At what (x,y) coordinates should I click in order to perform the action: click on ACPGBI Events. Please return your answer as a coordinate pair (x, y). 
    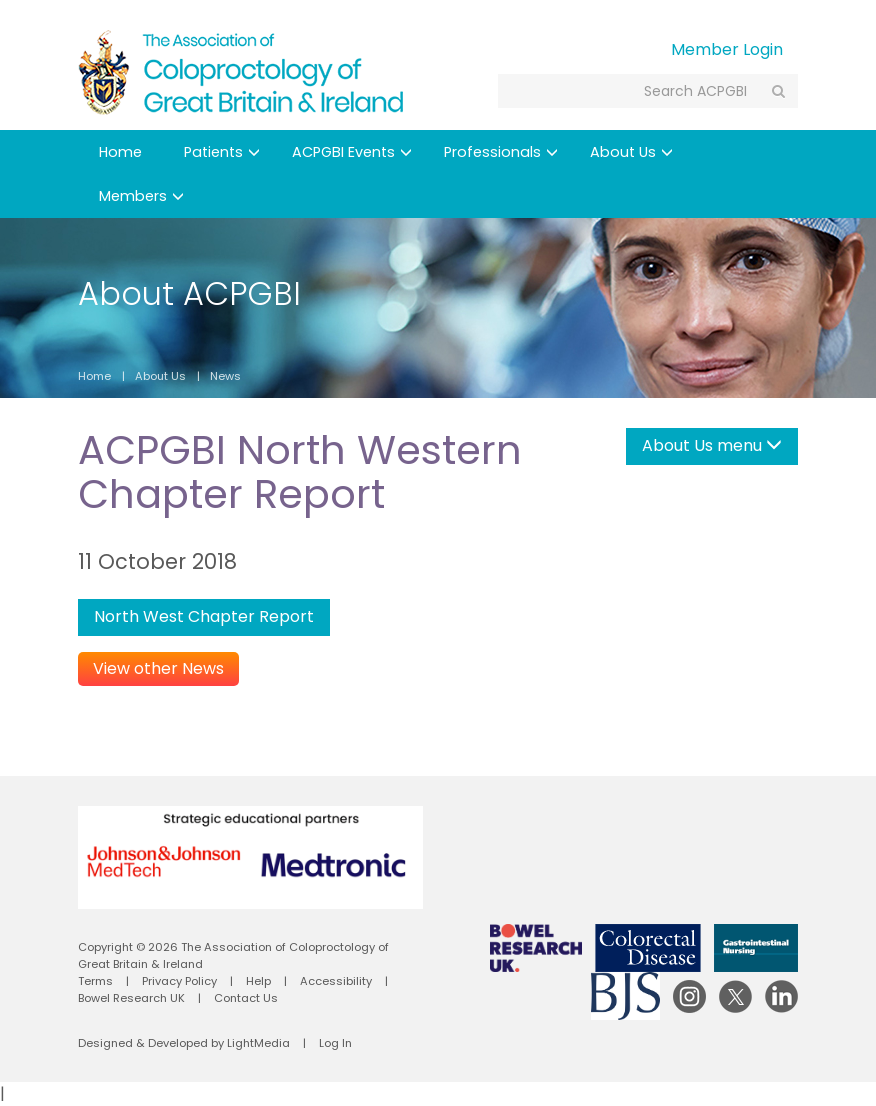
    Looking at the image, I should click on (352, 152).